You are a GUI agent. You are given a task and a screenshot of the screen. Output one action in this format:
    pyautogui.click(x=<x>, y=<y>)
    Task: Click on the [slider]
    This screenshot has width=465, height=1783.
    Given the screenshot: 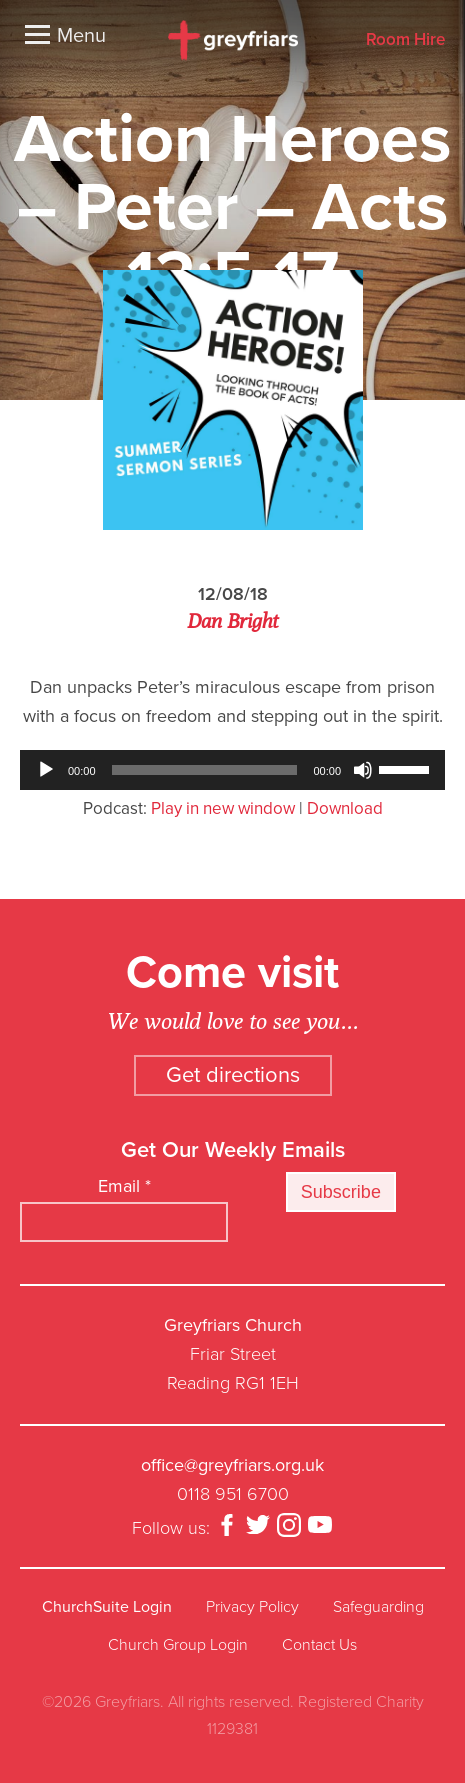 What is the action you would take?
    pyautogui.click(x=205, y=770)
    